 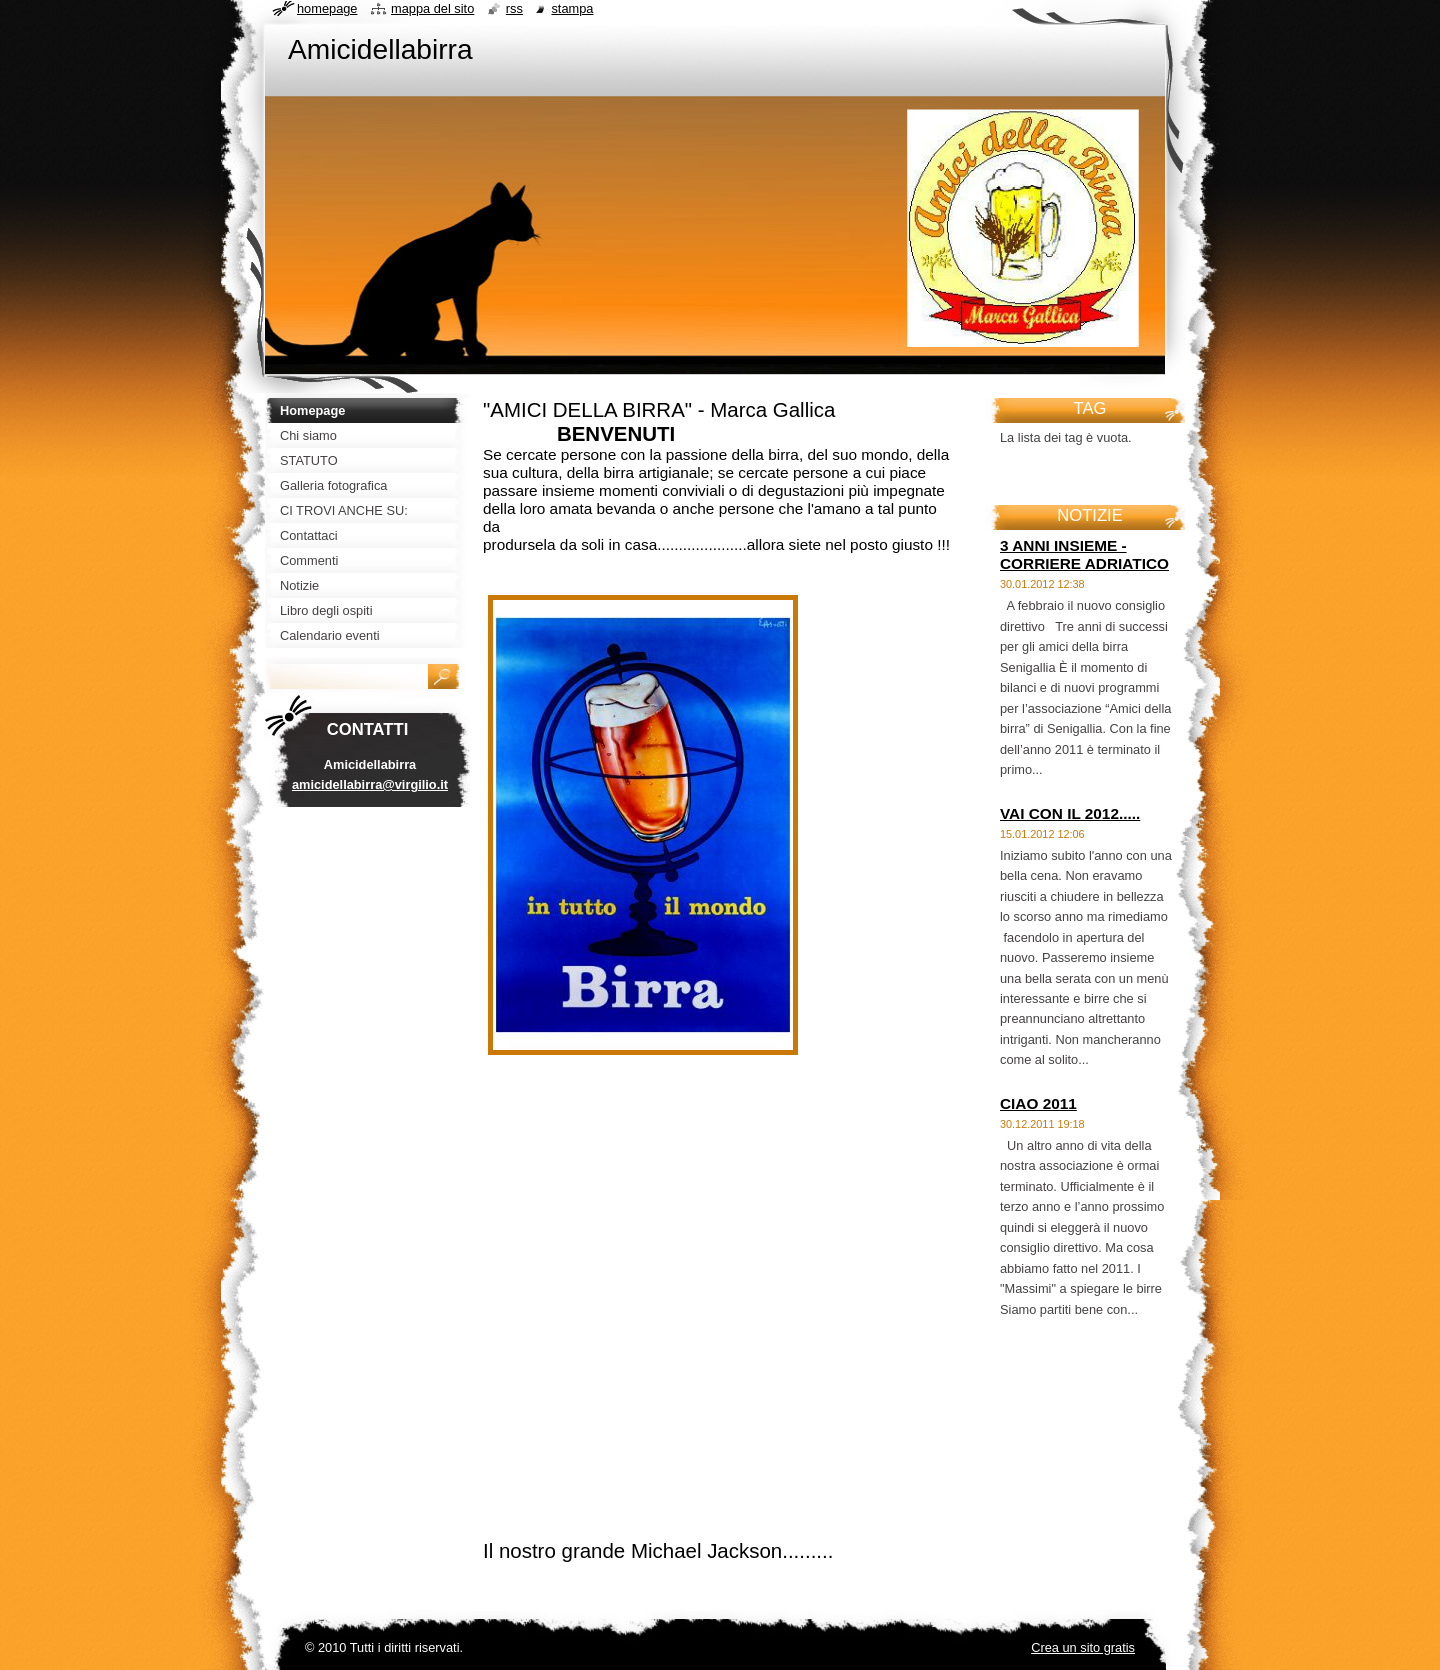 What do you see at coordinates (1083, 1647) in the screenshot?
I see `Crea un sito gratis` at bounding box center [1083, 1647].